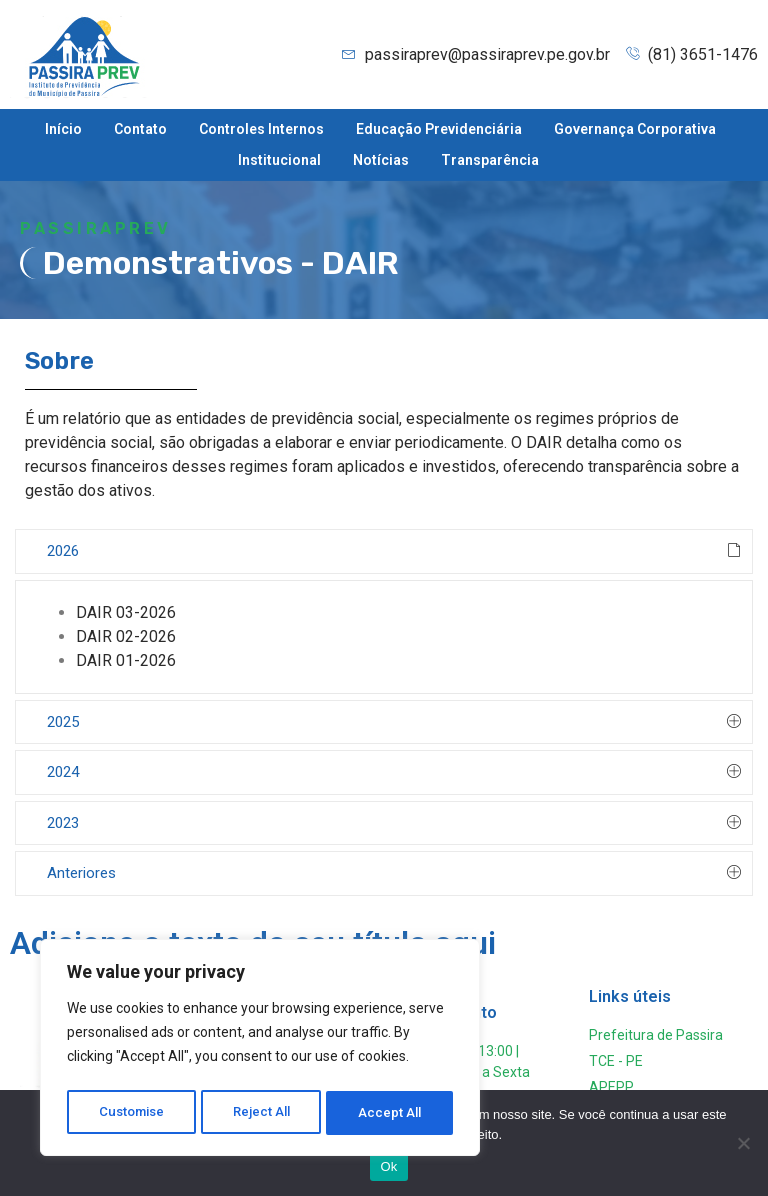  What do you see at coordinates (126, 636) in the screenshot?
I see `DAIR 02-2026` at bounding box center [126, 636].